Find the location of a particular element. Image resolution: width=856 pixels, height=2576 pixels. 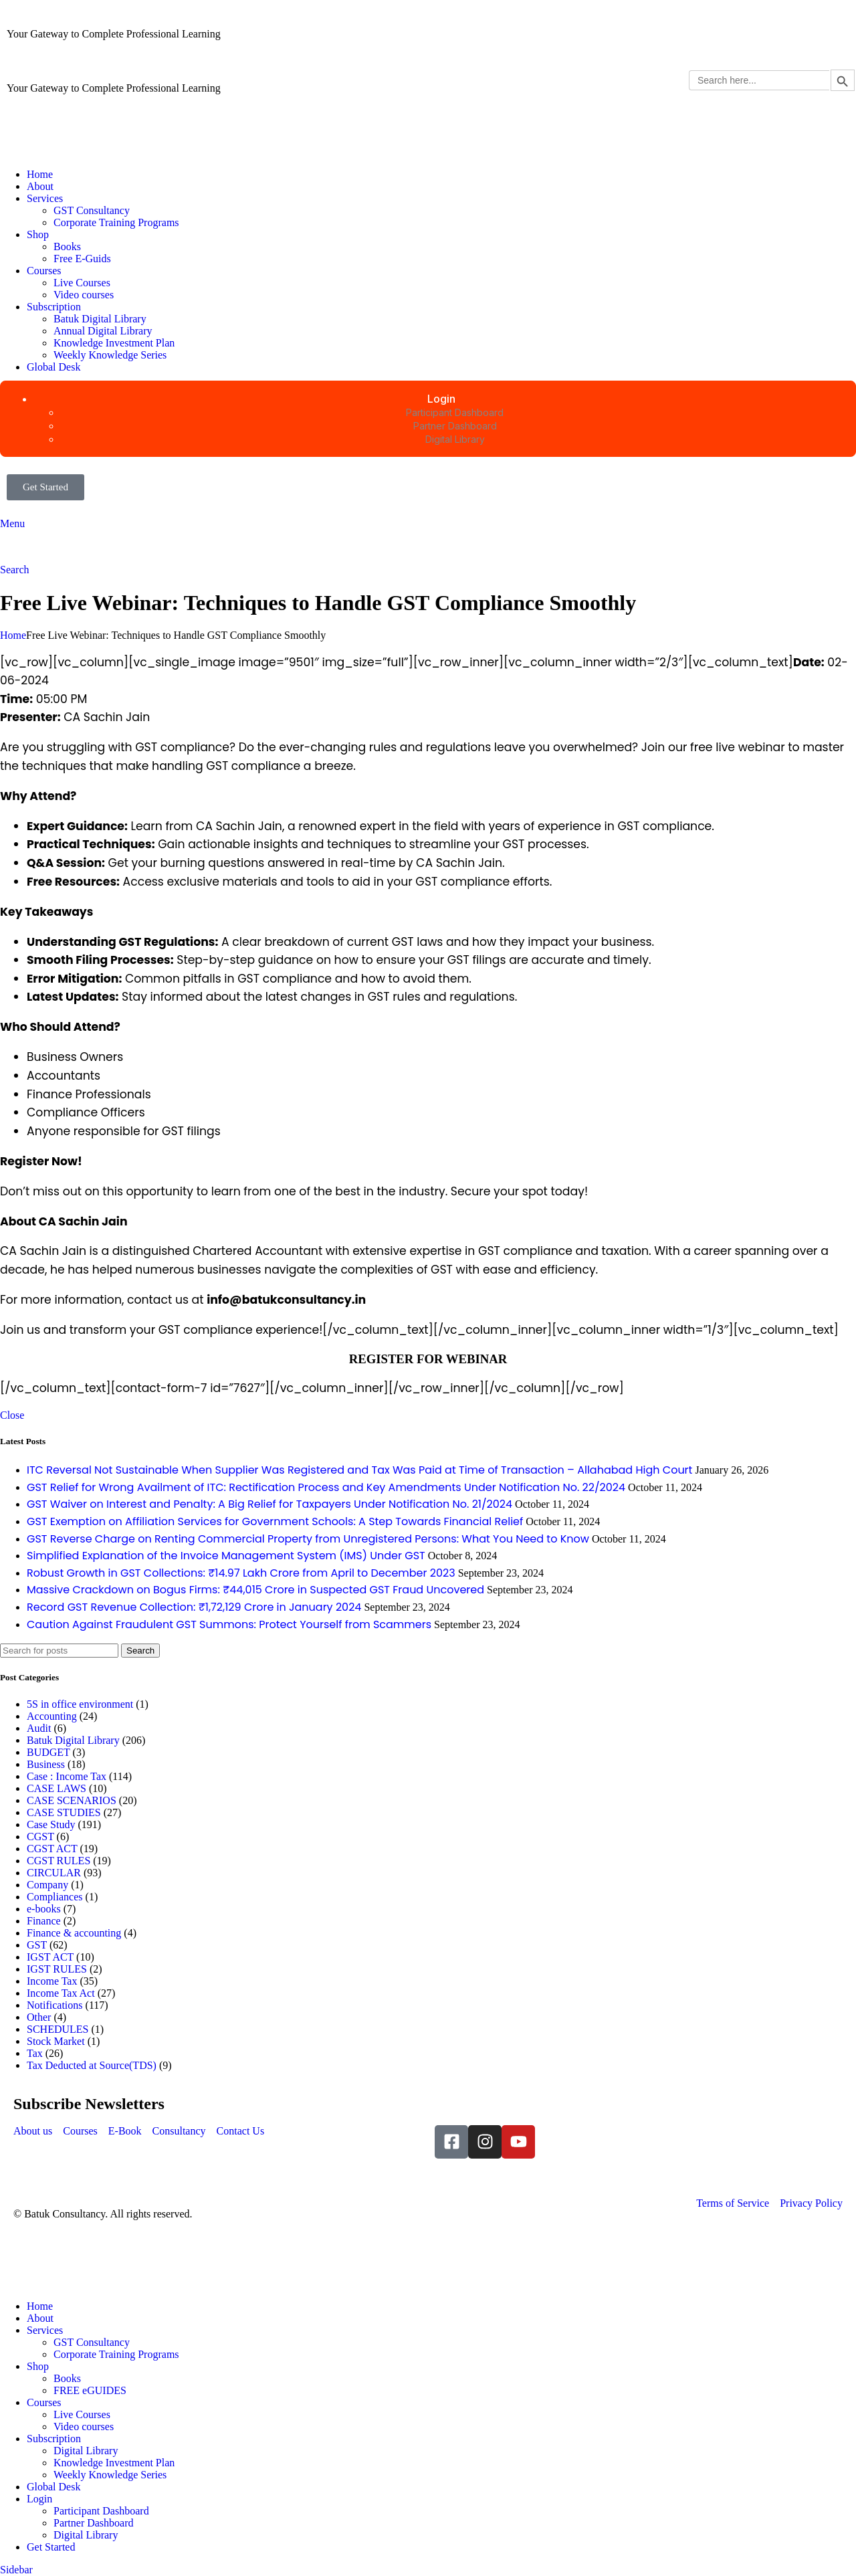

Home is located at coordinates (13, 635).